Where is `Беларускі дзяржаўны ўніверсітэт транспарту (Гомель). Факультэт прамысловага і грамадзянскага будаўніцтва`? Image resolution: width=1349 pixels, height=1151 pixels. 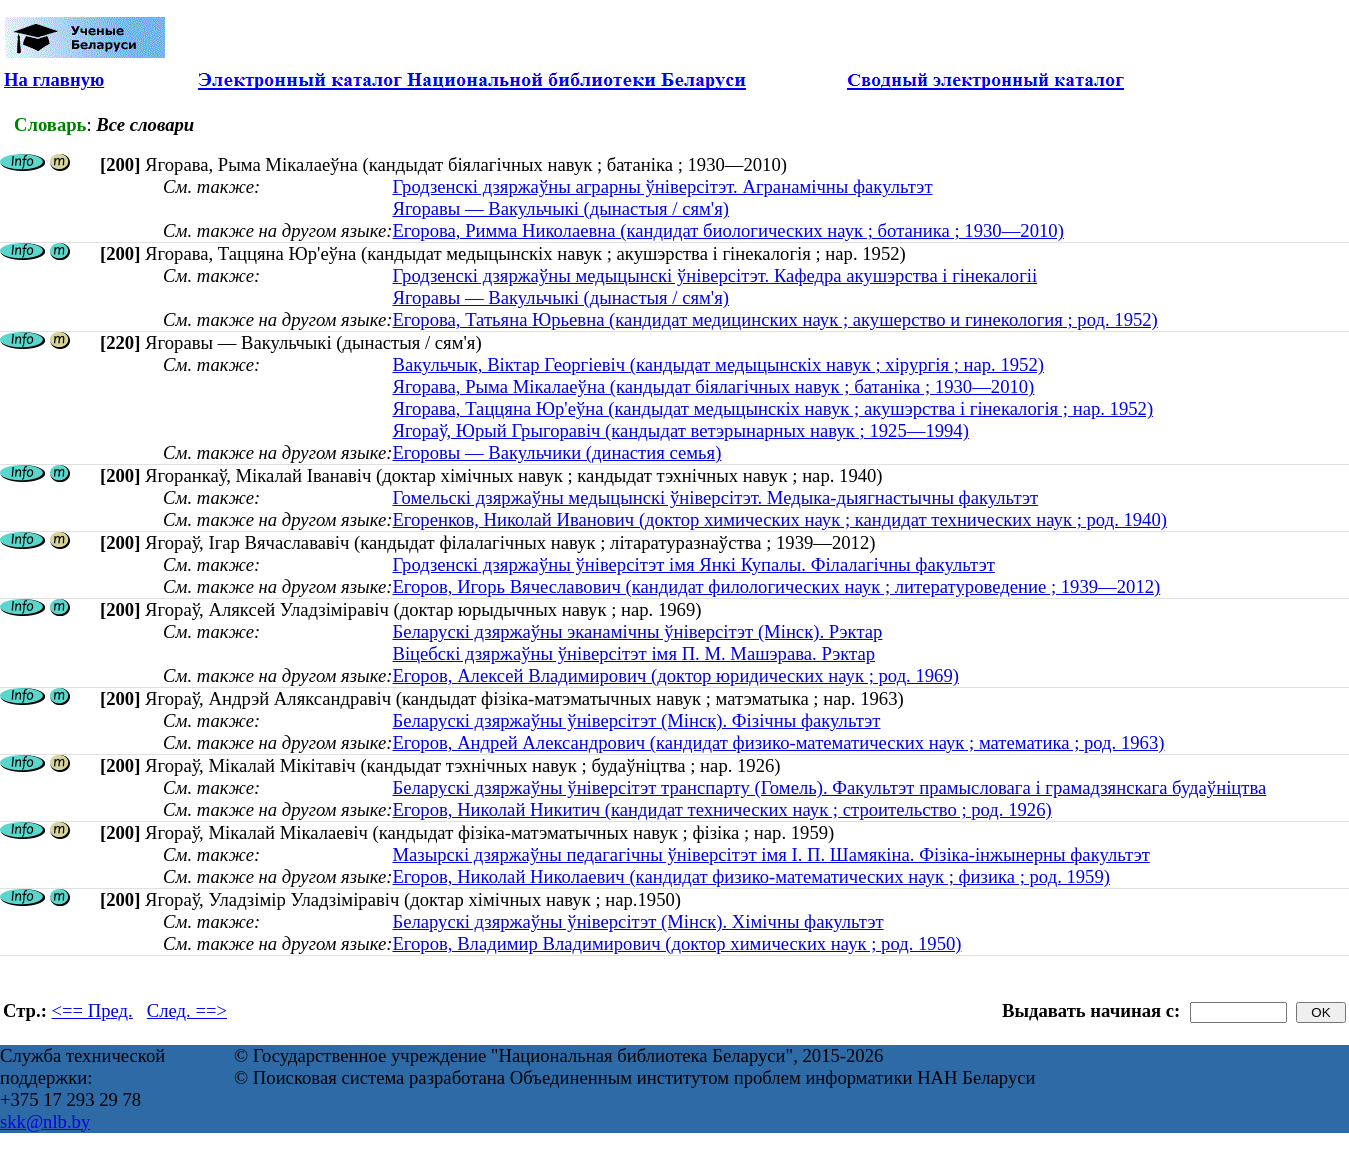 Беларускі дзяржаўны ўніверсітэт транспарту (Гомель). Факультэт прамысловага і грамадзянскага будаўніцтва is located at coordinates (829, 787).